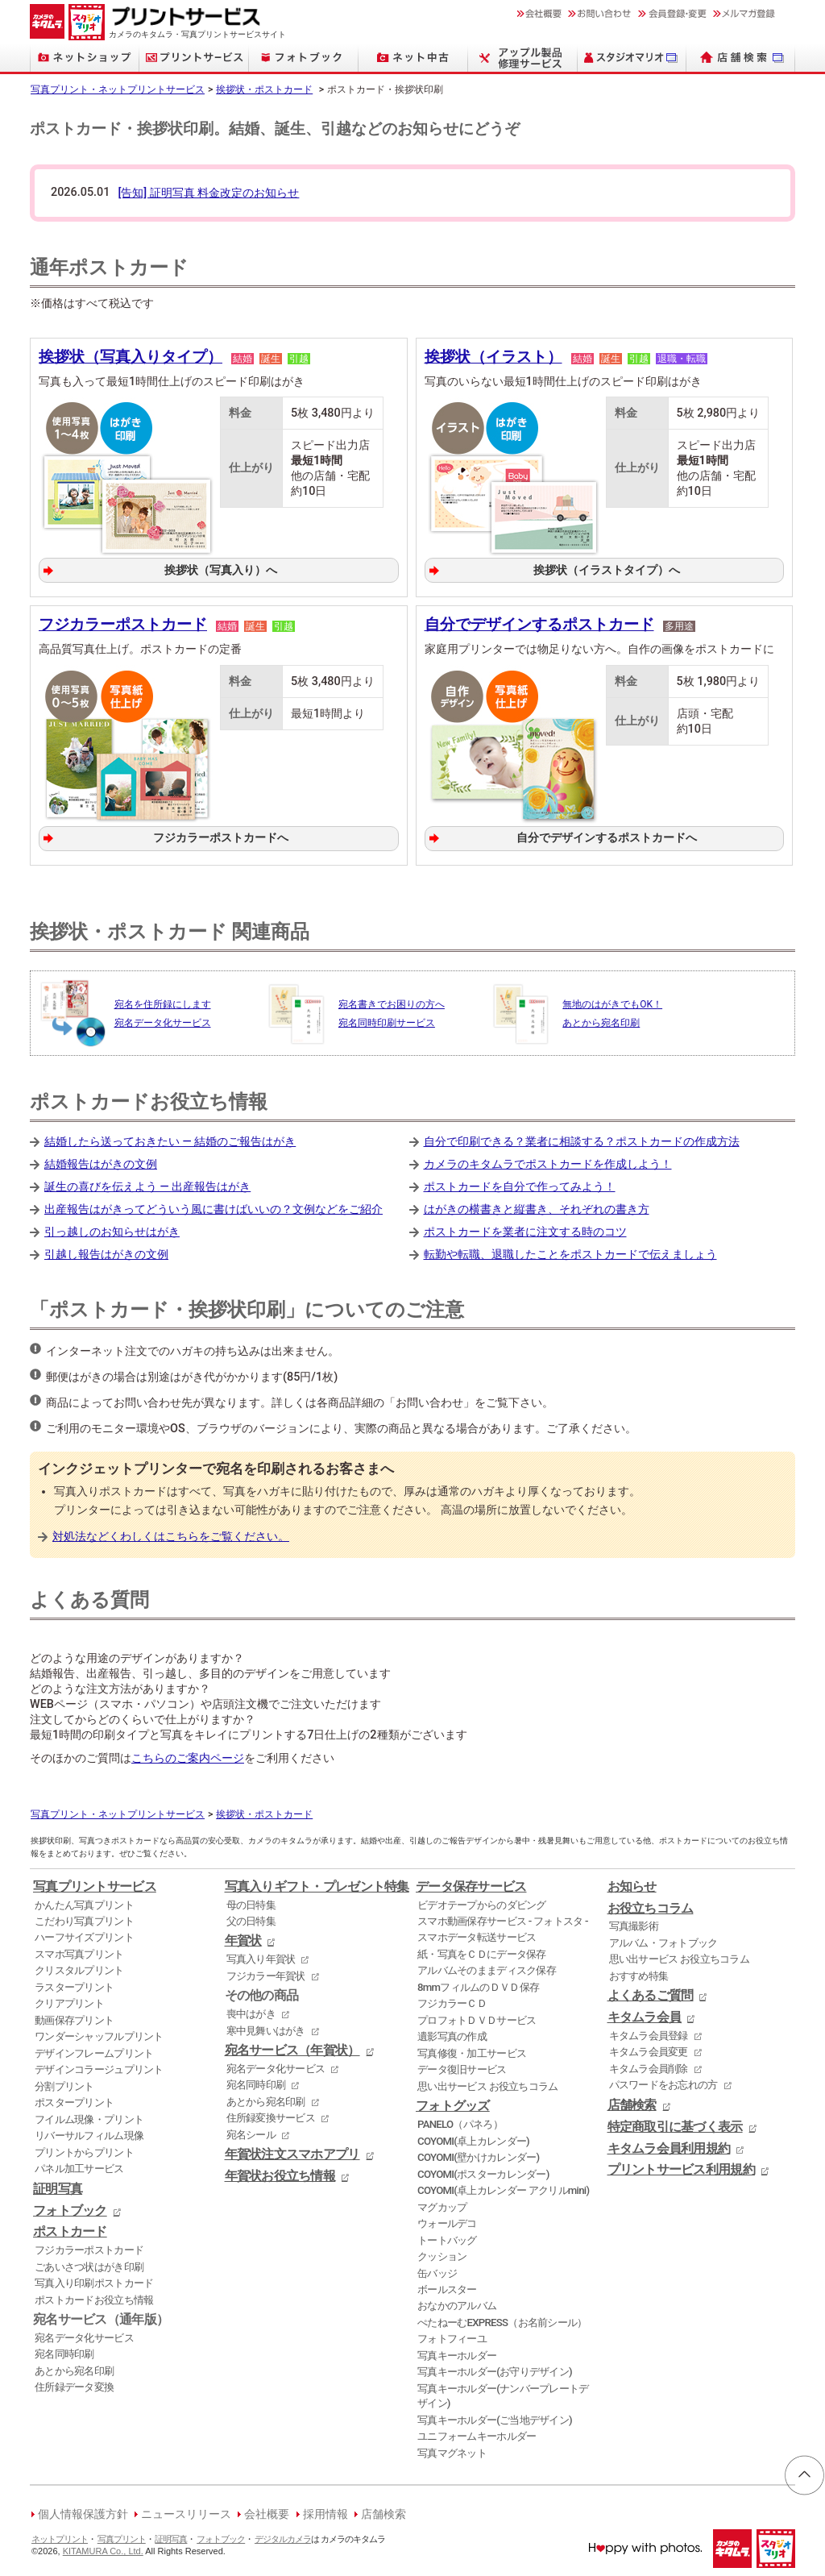 This screenshot has width=825, height=2576. I want to click on 店舗検索, so click(632, 2102).